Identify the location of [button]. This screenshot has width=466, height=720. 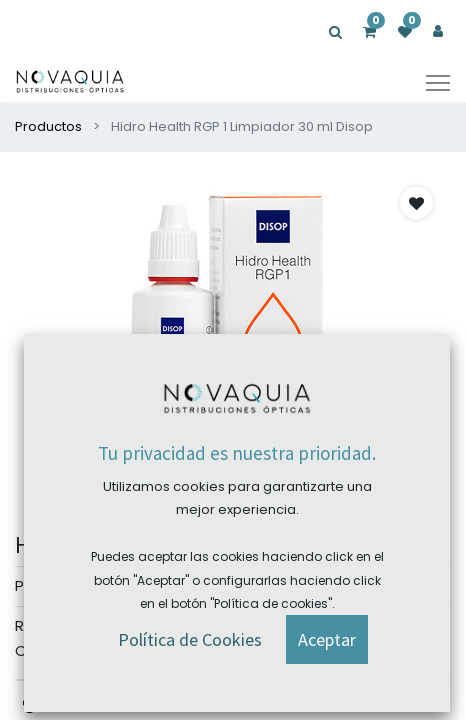
(416, 202).